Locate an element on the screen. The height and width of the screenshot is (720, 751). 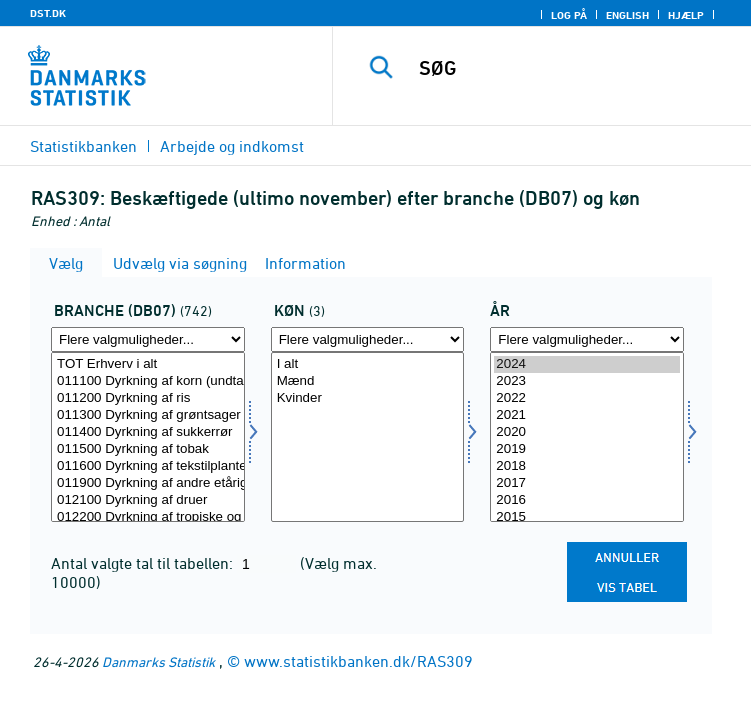
Danmarks Statistik is located at coordinates (158, 661).